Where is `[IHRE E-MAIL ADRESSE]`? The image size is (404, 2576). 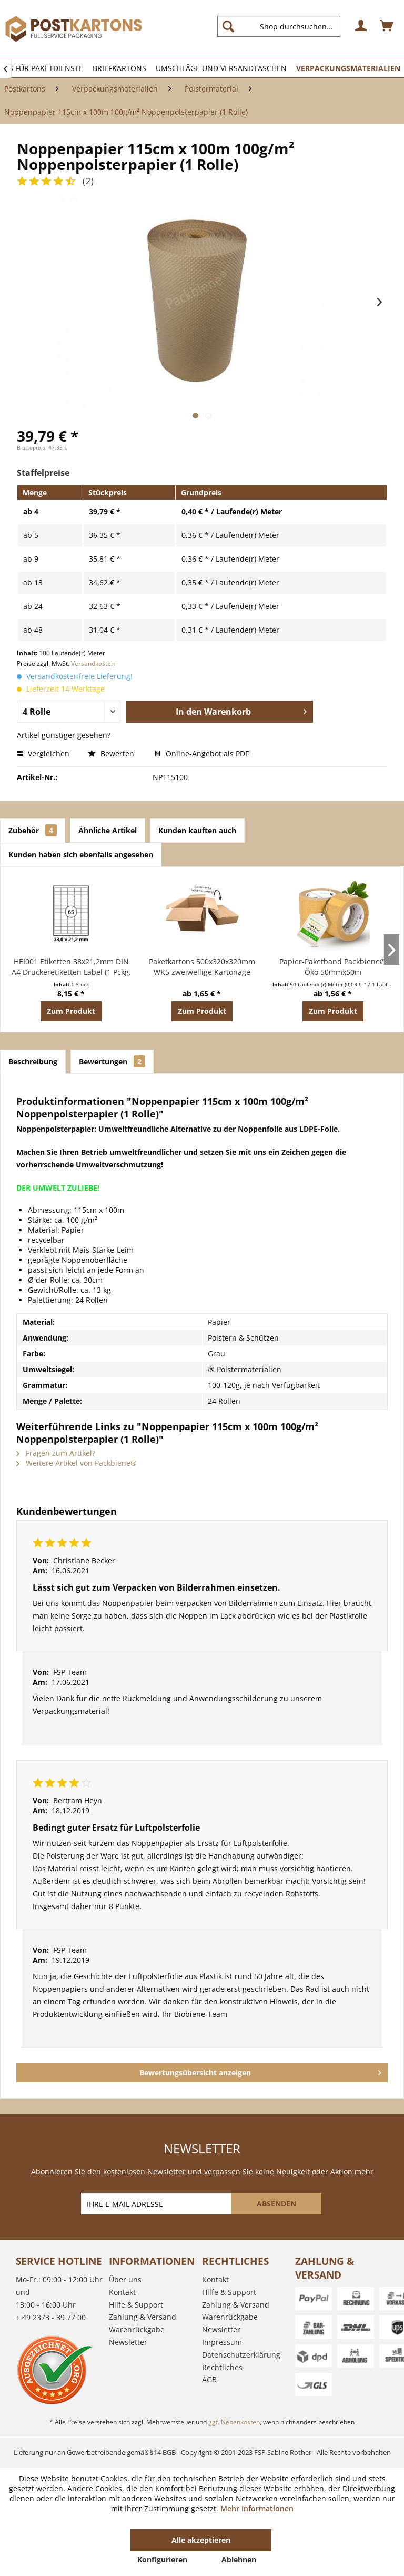 [IHRE E-MAIL ADRESSE] is located at coordinates (157, 2203).